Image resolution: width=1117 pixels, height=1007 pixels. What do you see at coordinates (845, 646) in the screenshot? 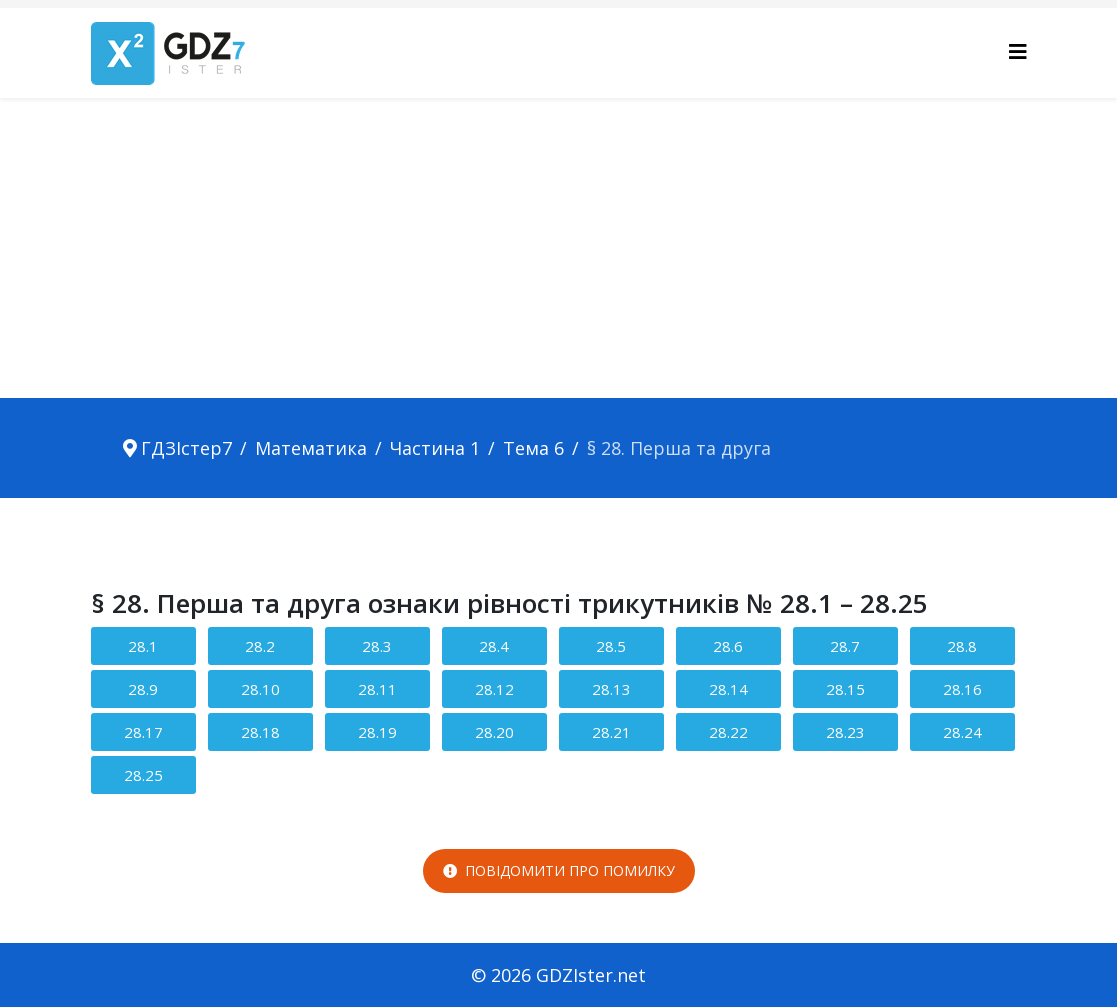
I see `28.7` at bounding box center [845, 646].